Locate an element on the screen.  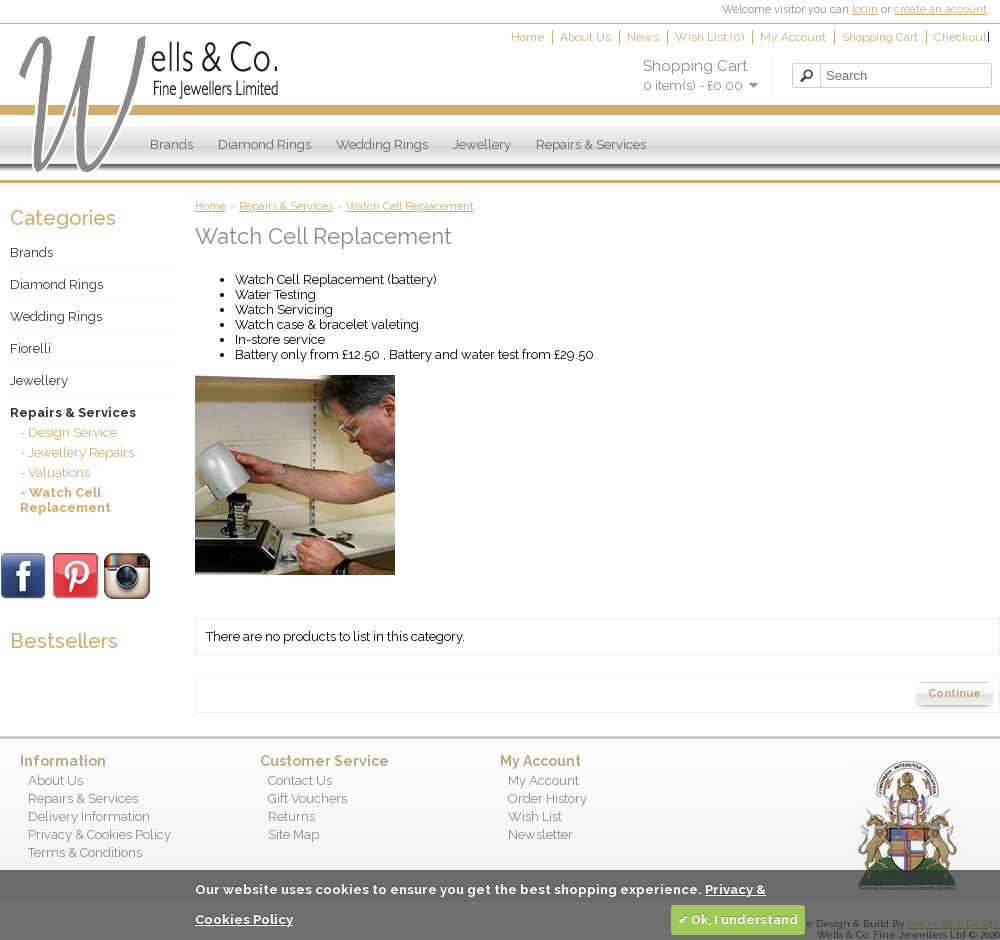
Watch Cell Replacement is located at coordinates (410, 206).